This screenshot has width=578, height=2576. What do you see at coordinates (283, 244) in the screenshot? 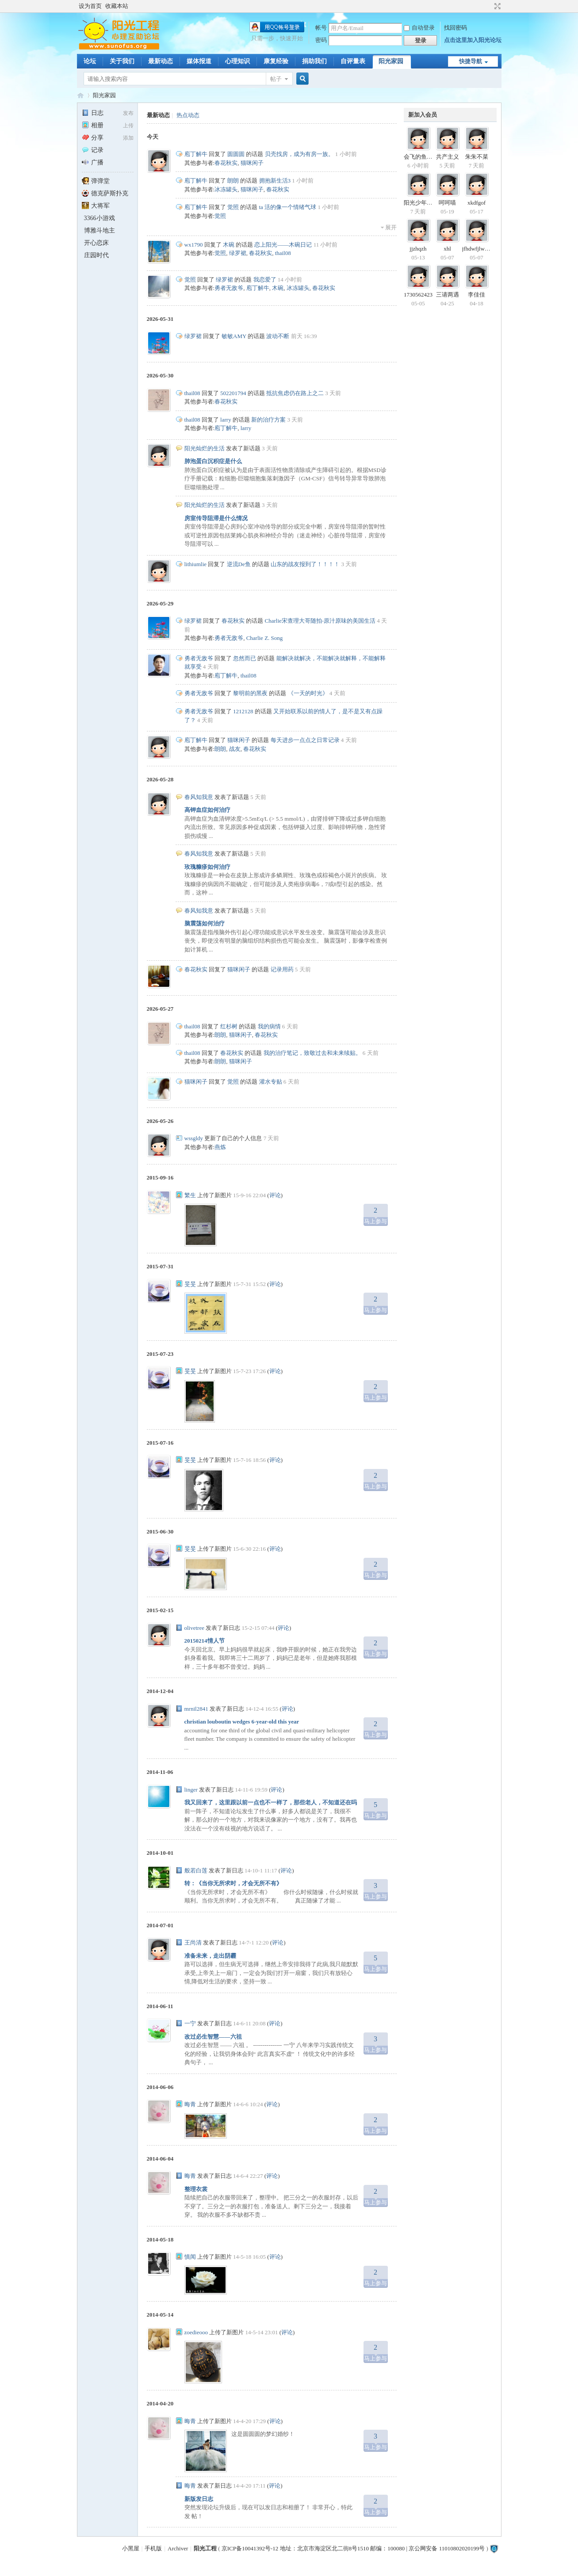
I see `恋上阳光——木碗日记` at bounding box center [283, 244].